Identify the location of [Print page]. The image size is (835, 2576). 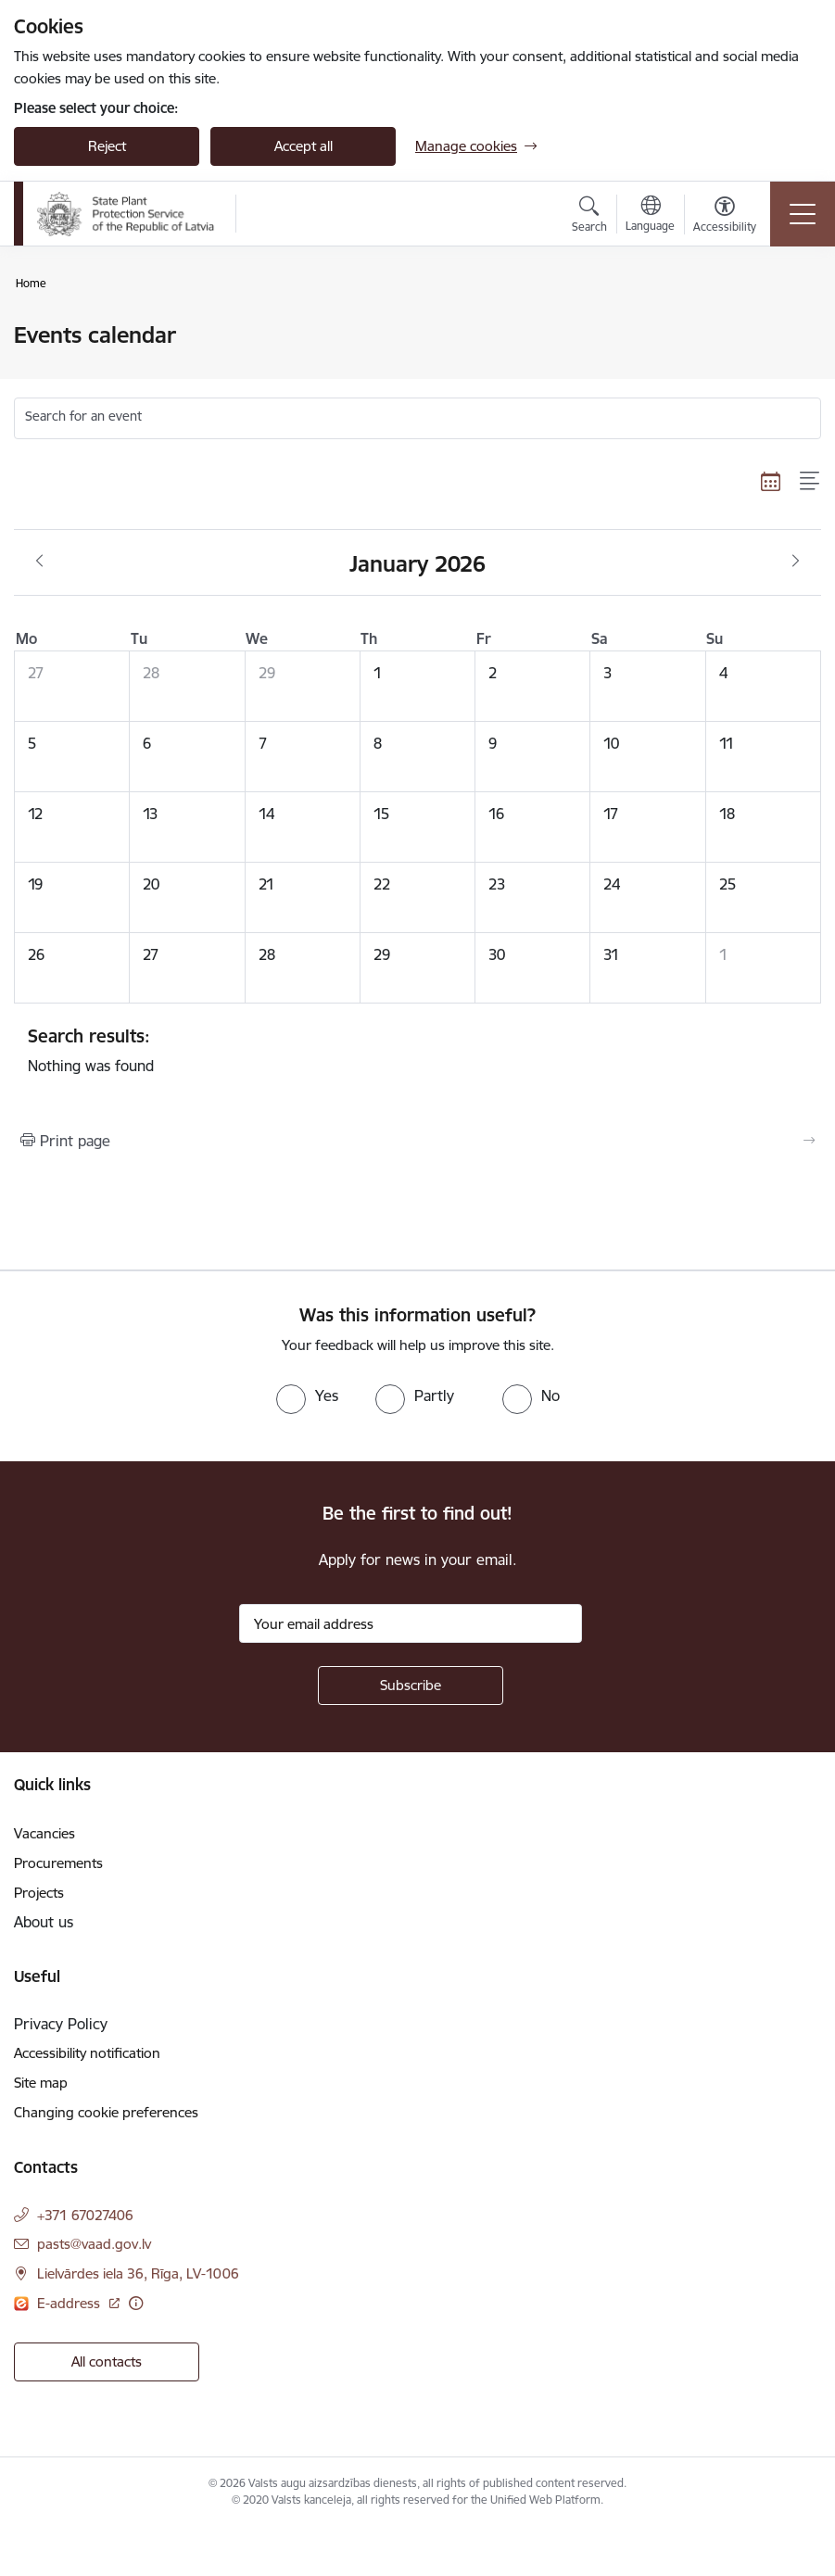
(417, 1140).